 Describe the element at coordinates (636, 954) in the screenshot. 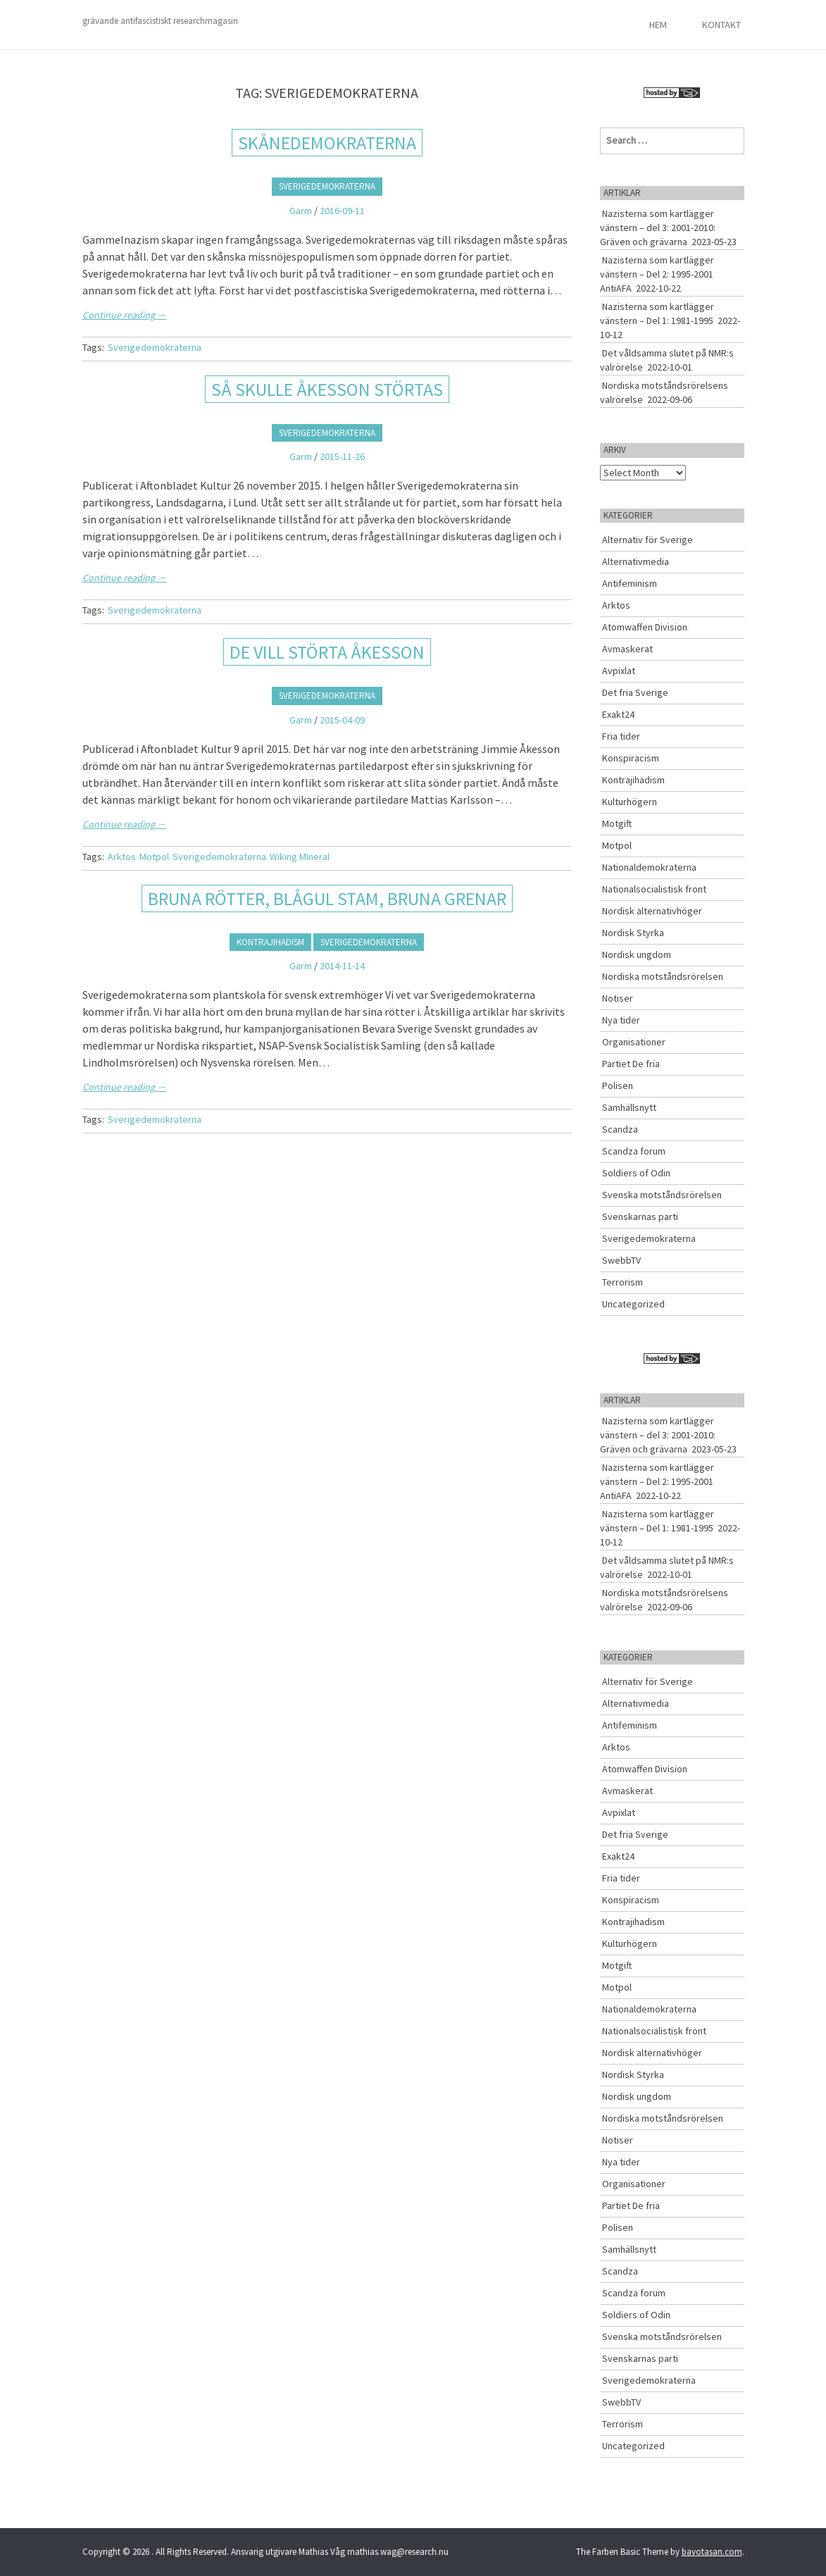

I see `Nordisk ungdom` at that location.